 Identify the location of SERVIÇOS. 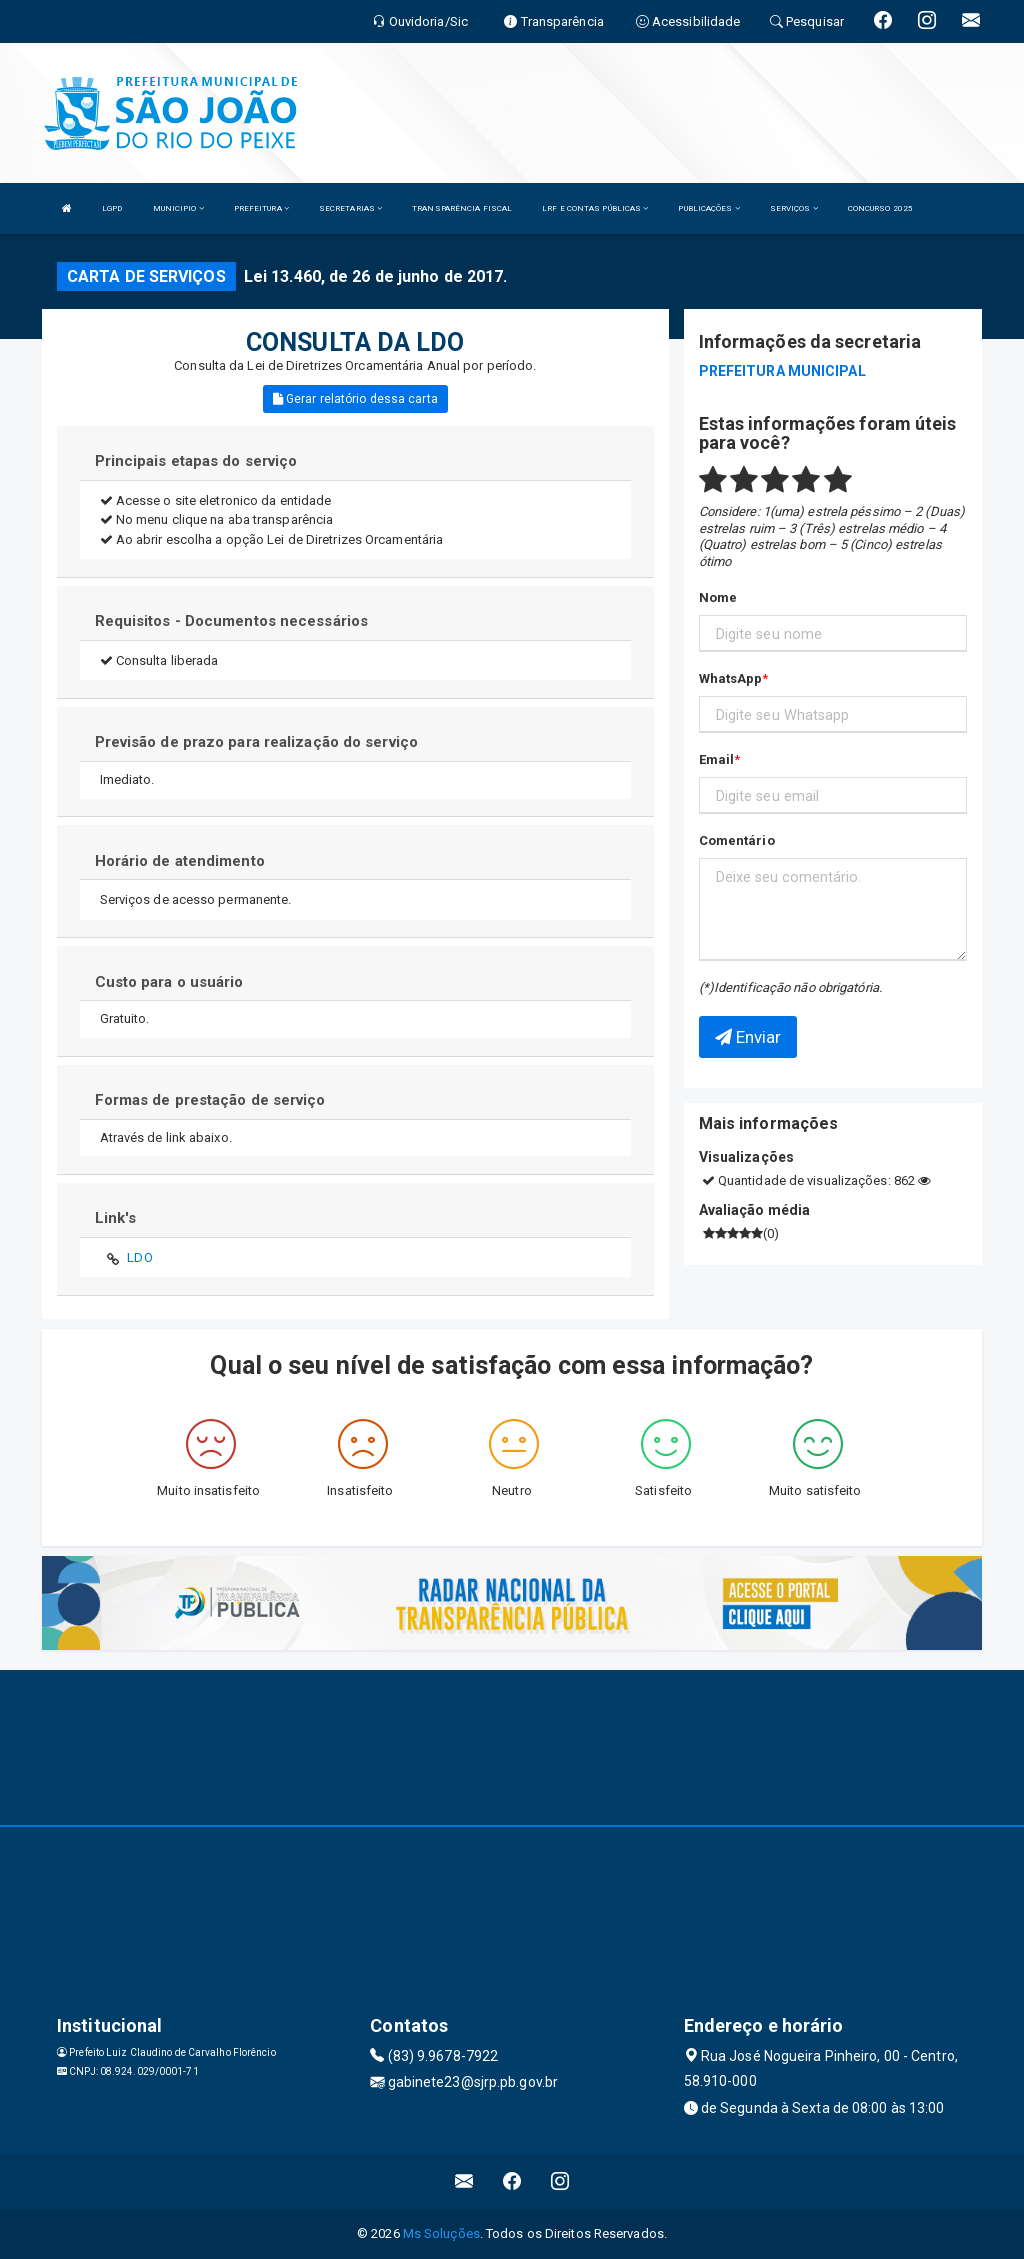
(794, 208).